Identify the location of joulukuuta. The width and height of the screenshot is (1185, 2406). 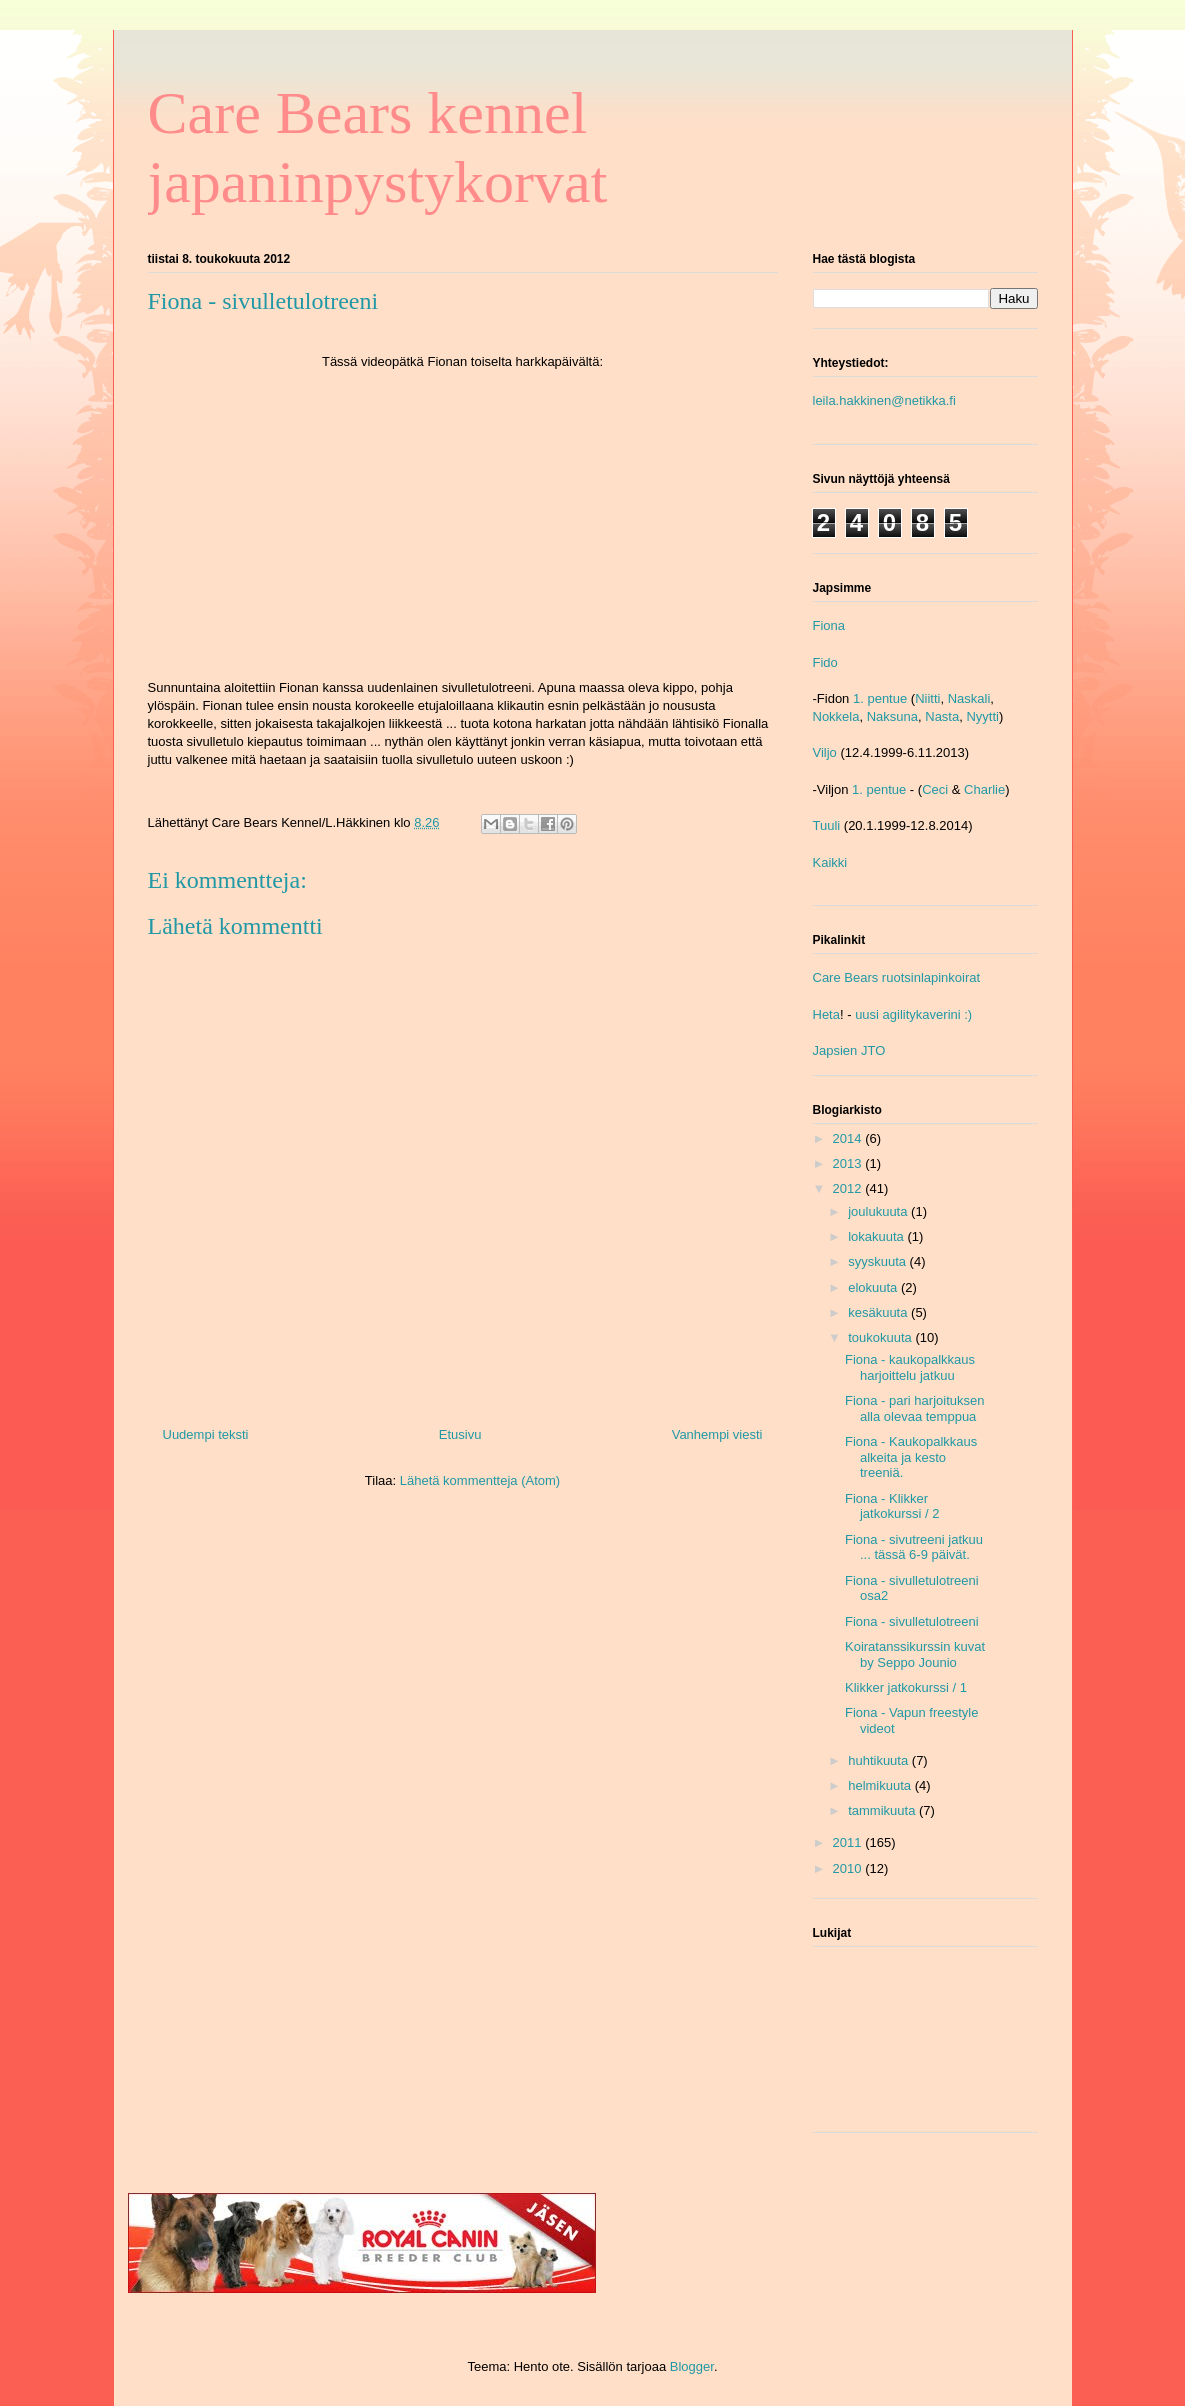
(879, 1211).